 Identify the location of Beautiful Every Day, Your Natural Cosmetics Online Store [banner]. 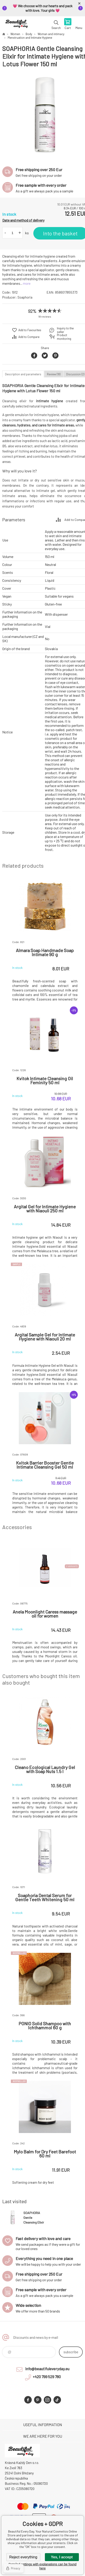
(17, 24).